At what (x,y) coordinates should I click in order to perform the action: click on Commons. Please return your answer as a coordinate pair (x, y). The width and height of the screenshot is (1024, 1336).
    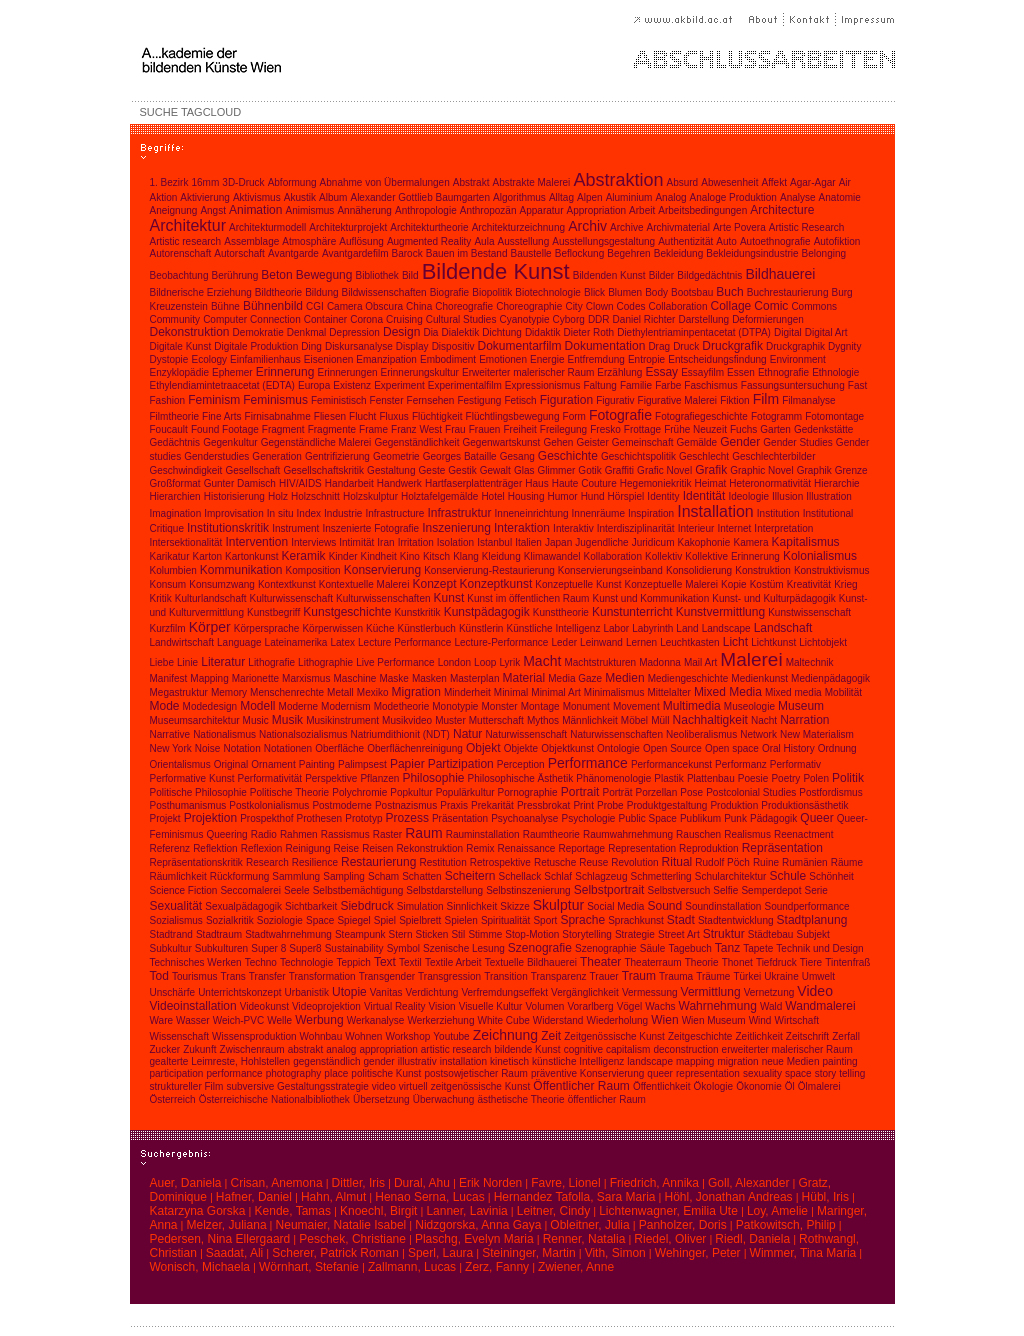
    Looking at the image, I should click on (814, 306).